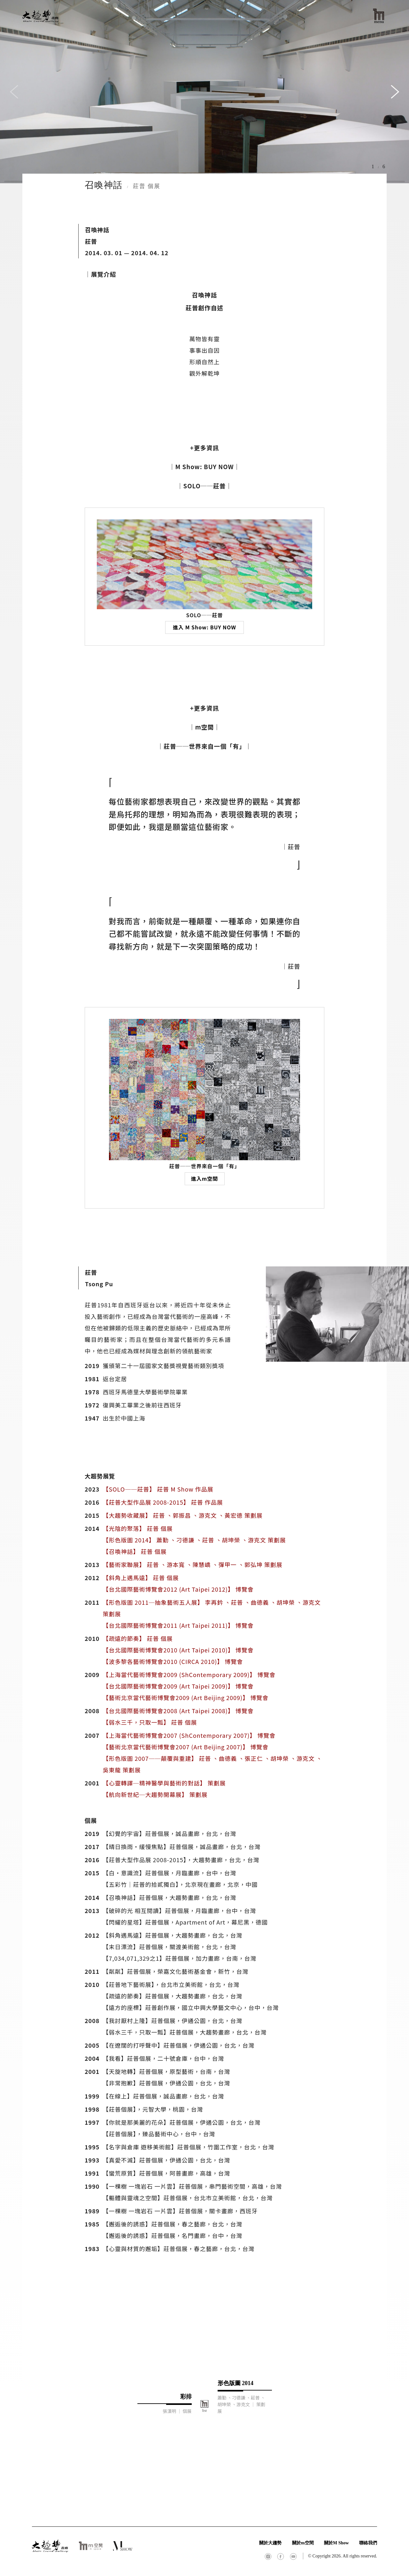  I want to click on 【上海當代藝術博覽會2009 (ShContemporary 2009)】 博覽會, so click(189, 1674).